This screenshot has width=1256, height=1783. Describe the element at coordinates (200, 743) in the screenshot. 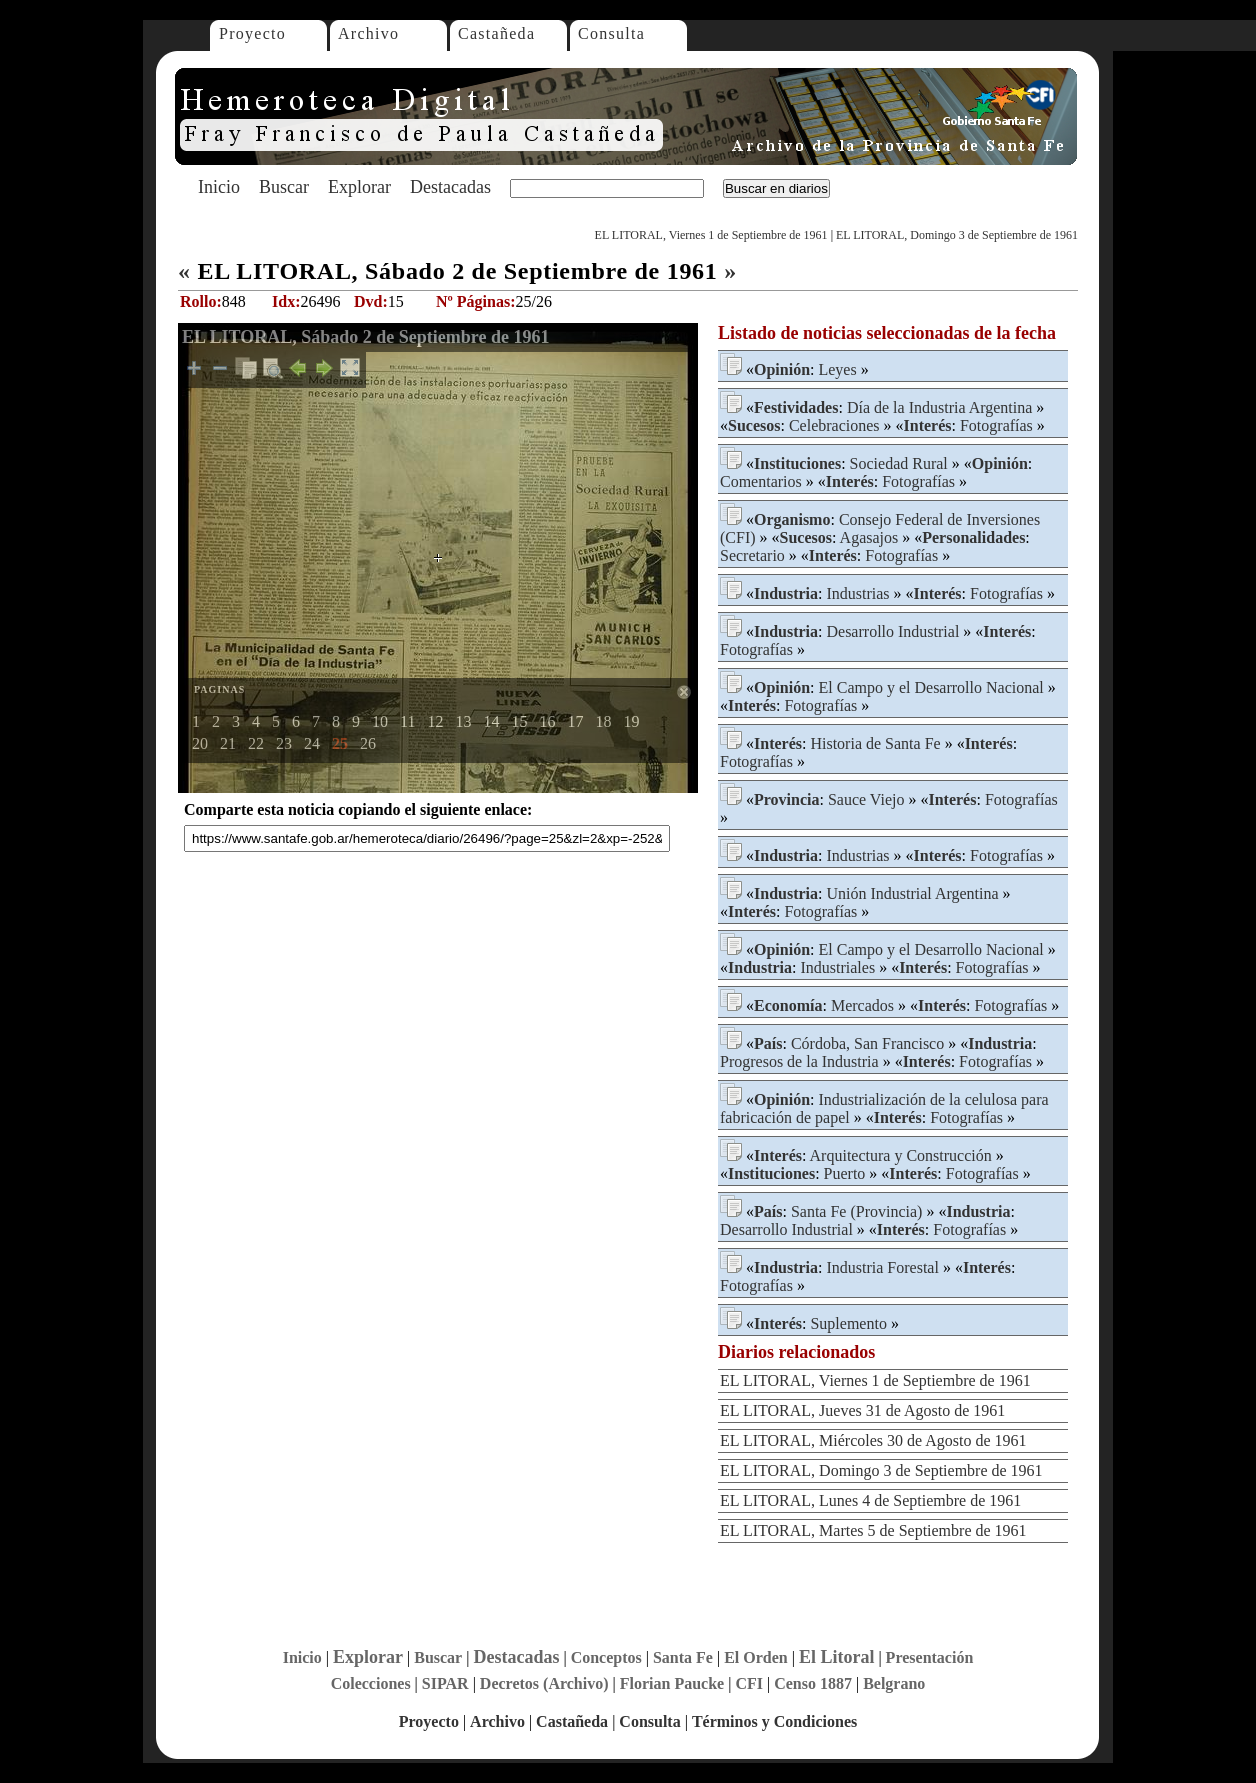

I see `20` at that location.